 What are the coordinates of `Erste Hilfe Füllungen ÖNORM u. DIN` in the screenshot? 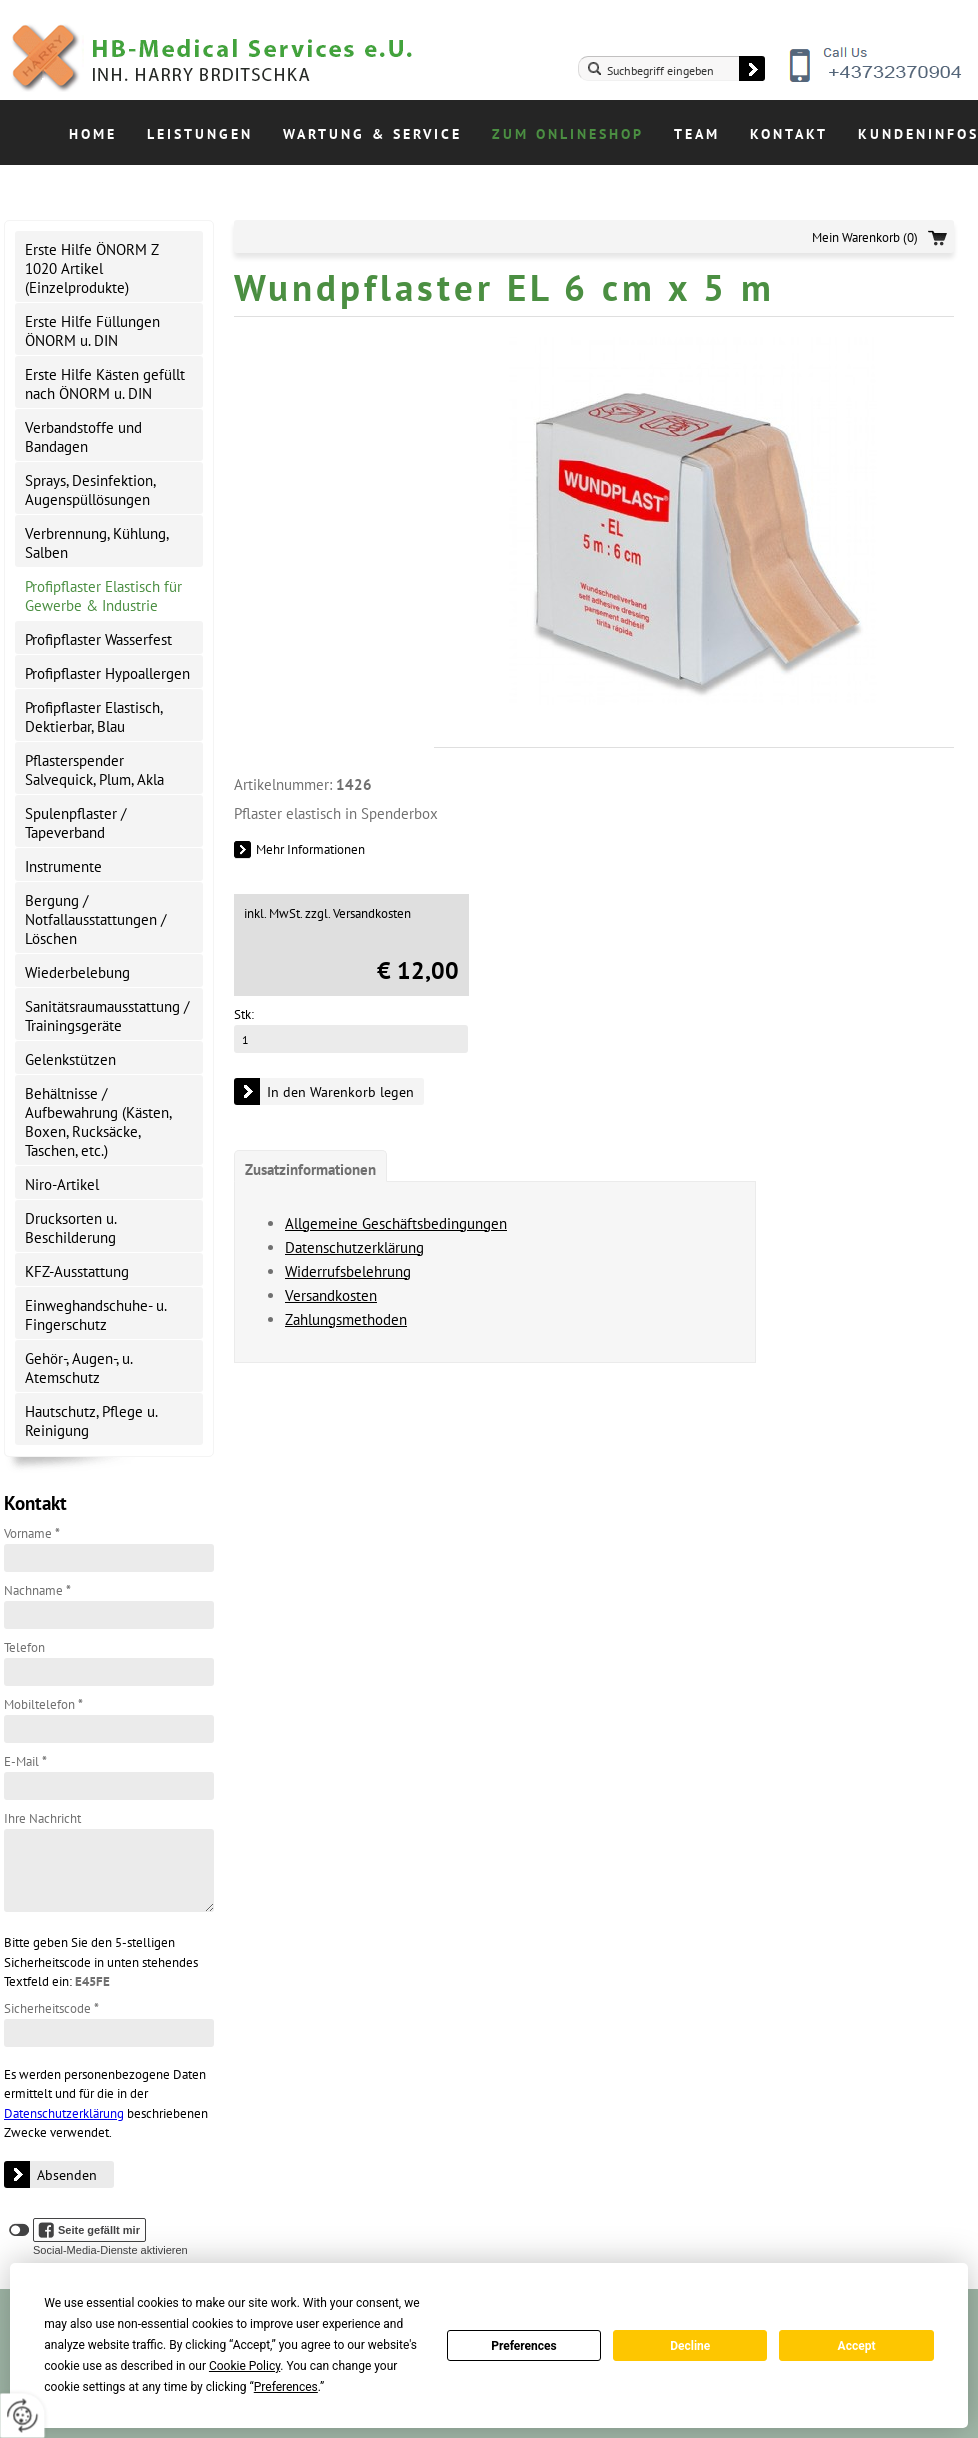 It's located at (92, 331).